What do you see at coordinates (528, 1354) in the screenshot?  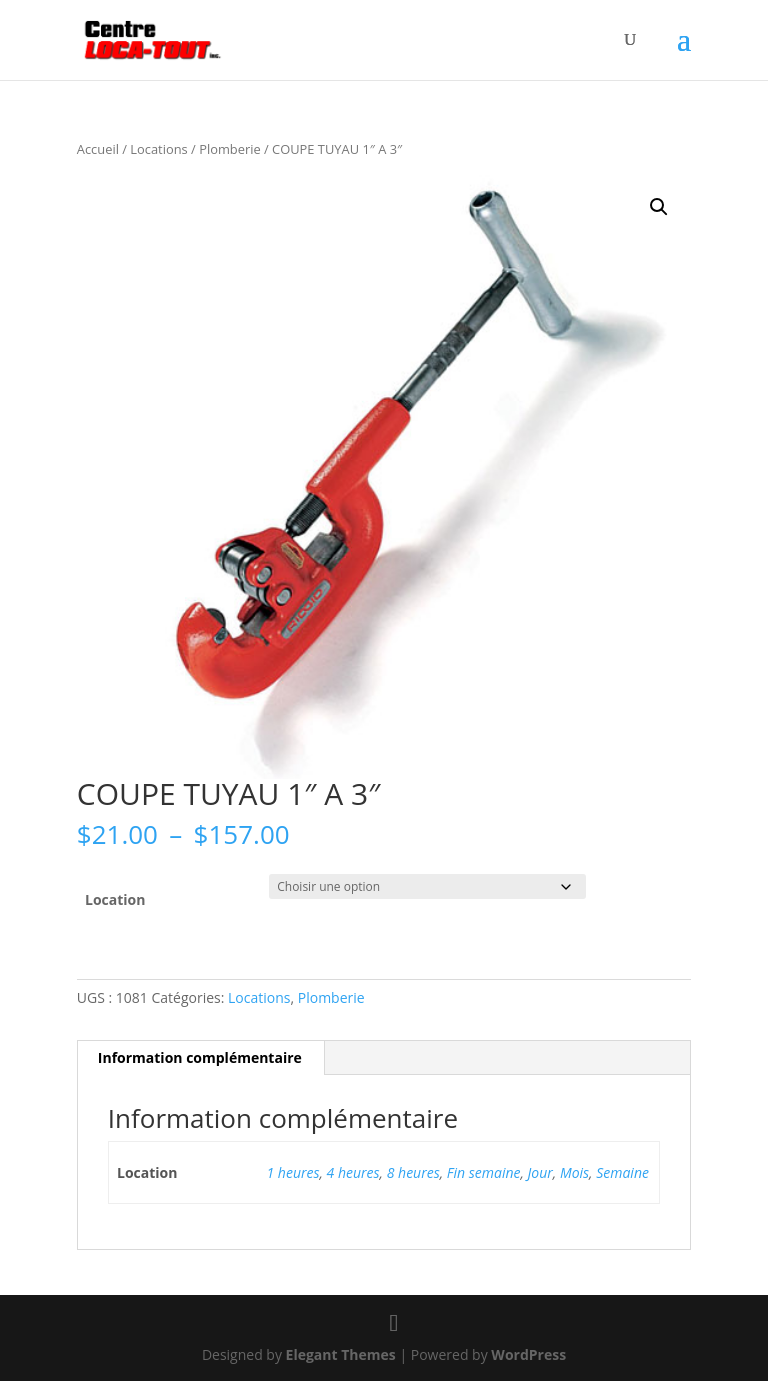 I see `WordPress` at bounding box center [528, 1354].